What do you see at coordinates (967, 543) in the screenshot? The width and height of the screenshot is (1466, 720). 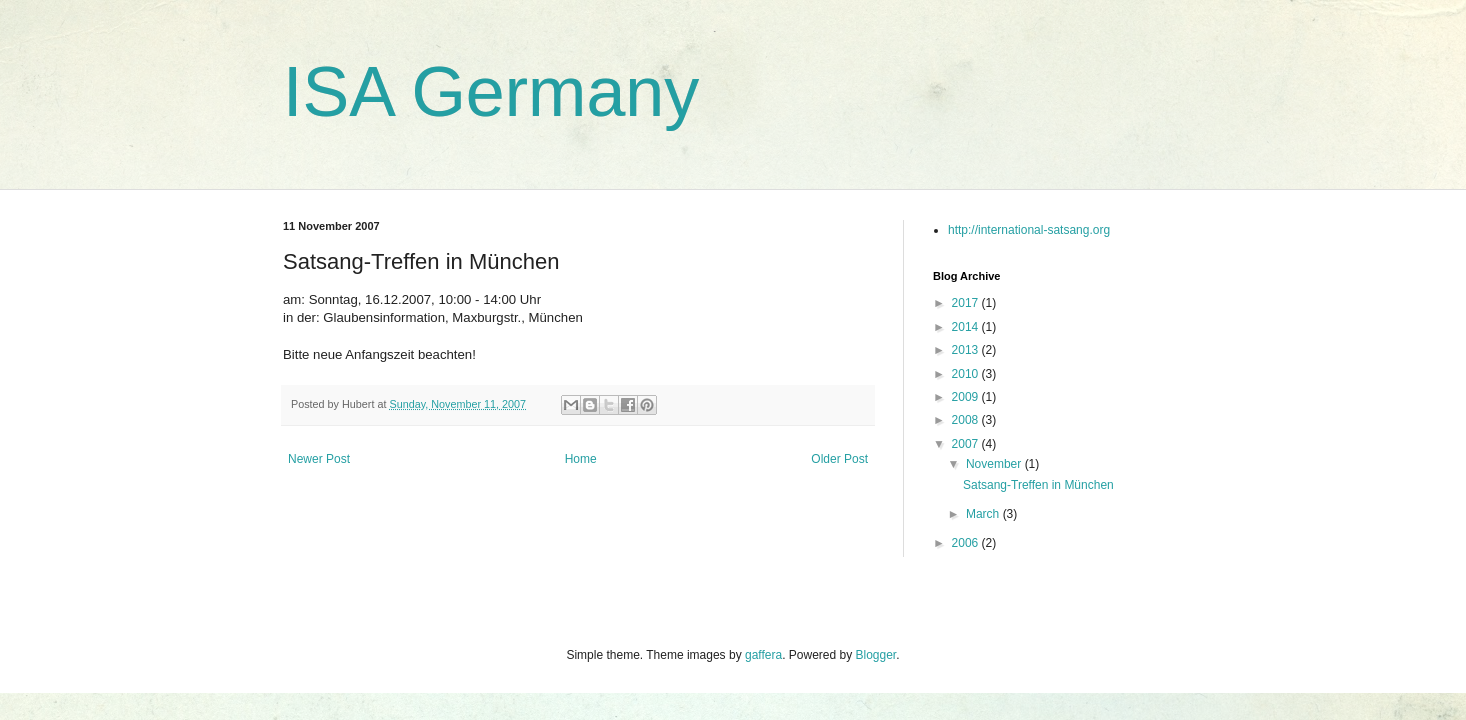 I see `2006` at bounding box center [967, 543].